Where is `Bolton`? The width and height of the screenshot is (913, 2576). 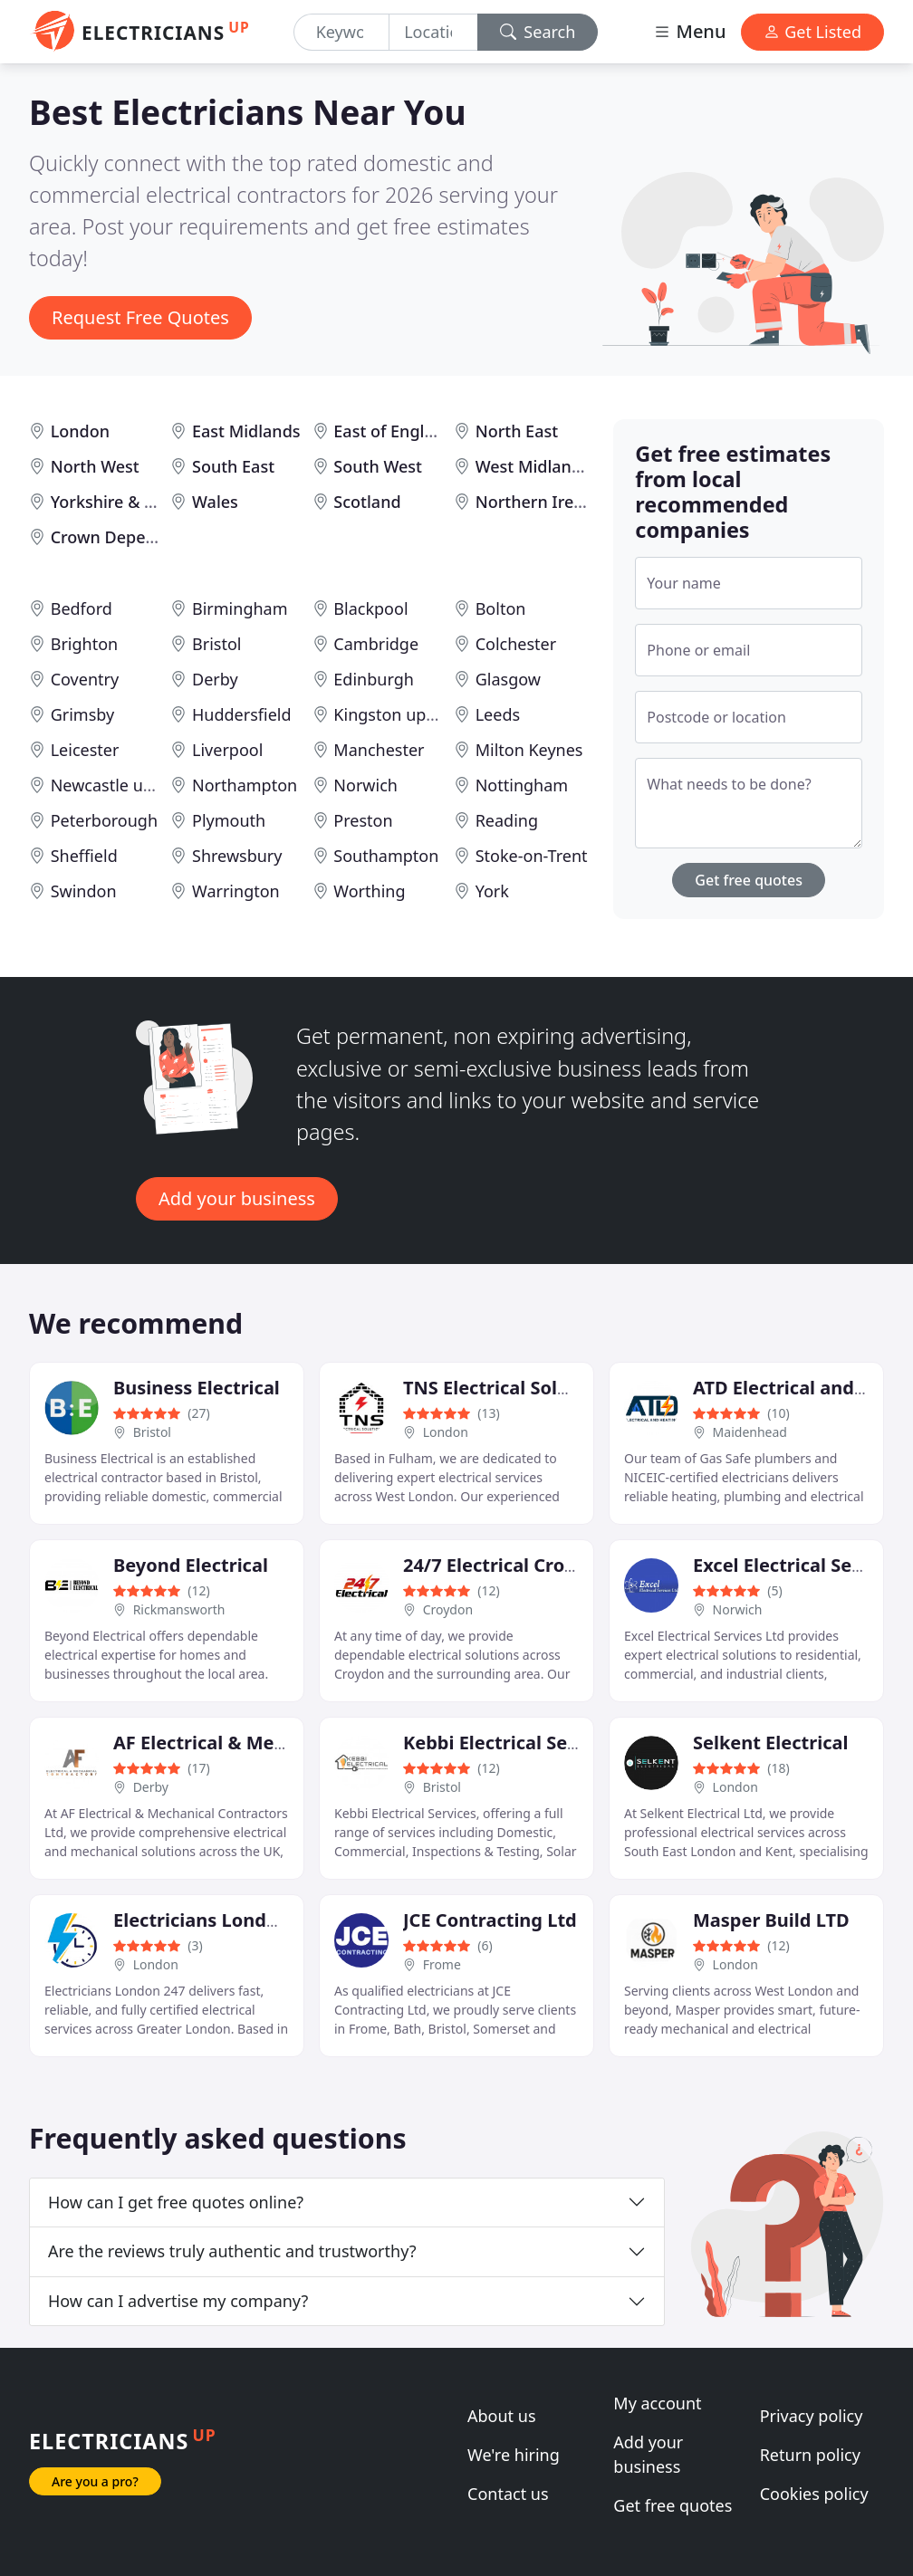
Bolton is located at coordinates (501, 608).